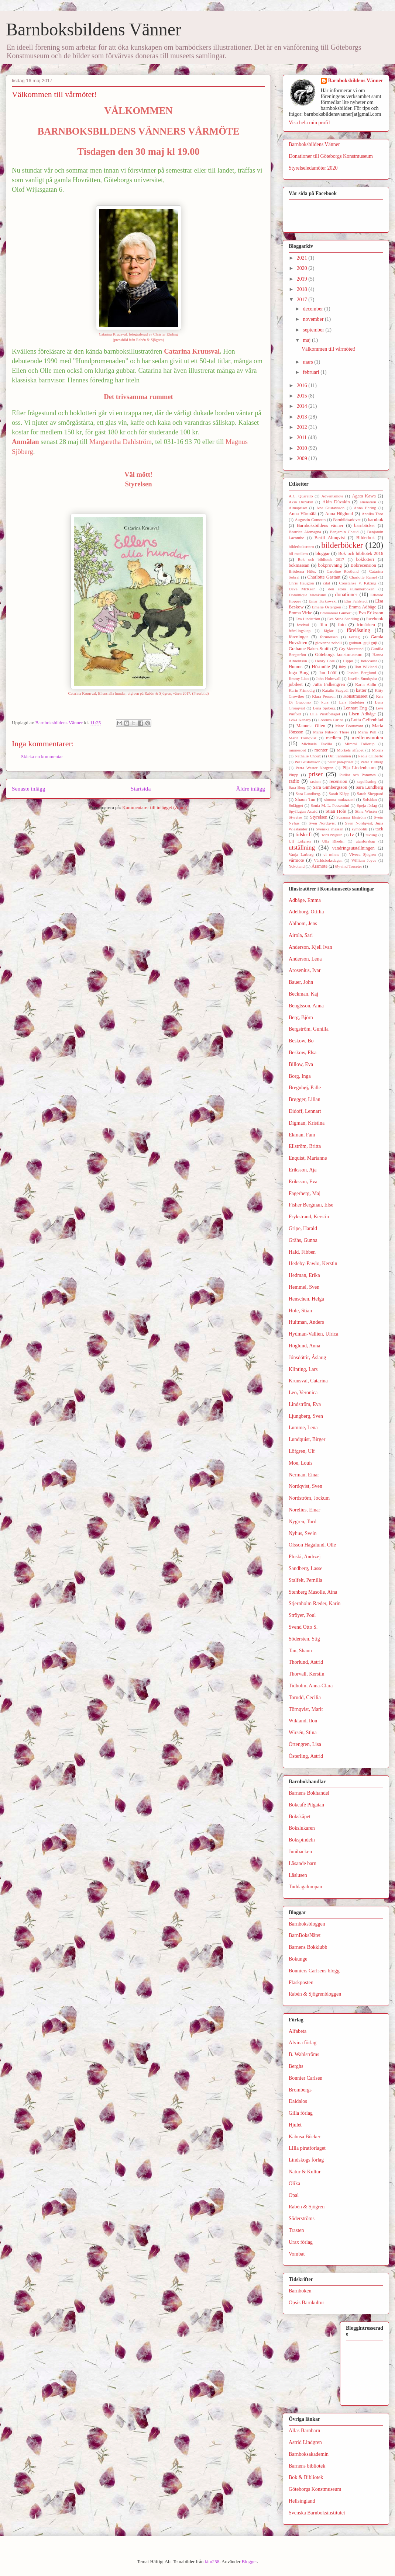  What do you see at coordinates (306, 1322) in the screenshot?
I see `Hultman, Anders` at bounding box center [306, 1322].